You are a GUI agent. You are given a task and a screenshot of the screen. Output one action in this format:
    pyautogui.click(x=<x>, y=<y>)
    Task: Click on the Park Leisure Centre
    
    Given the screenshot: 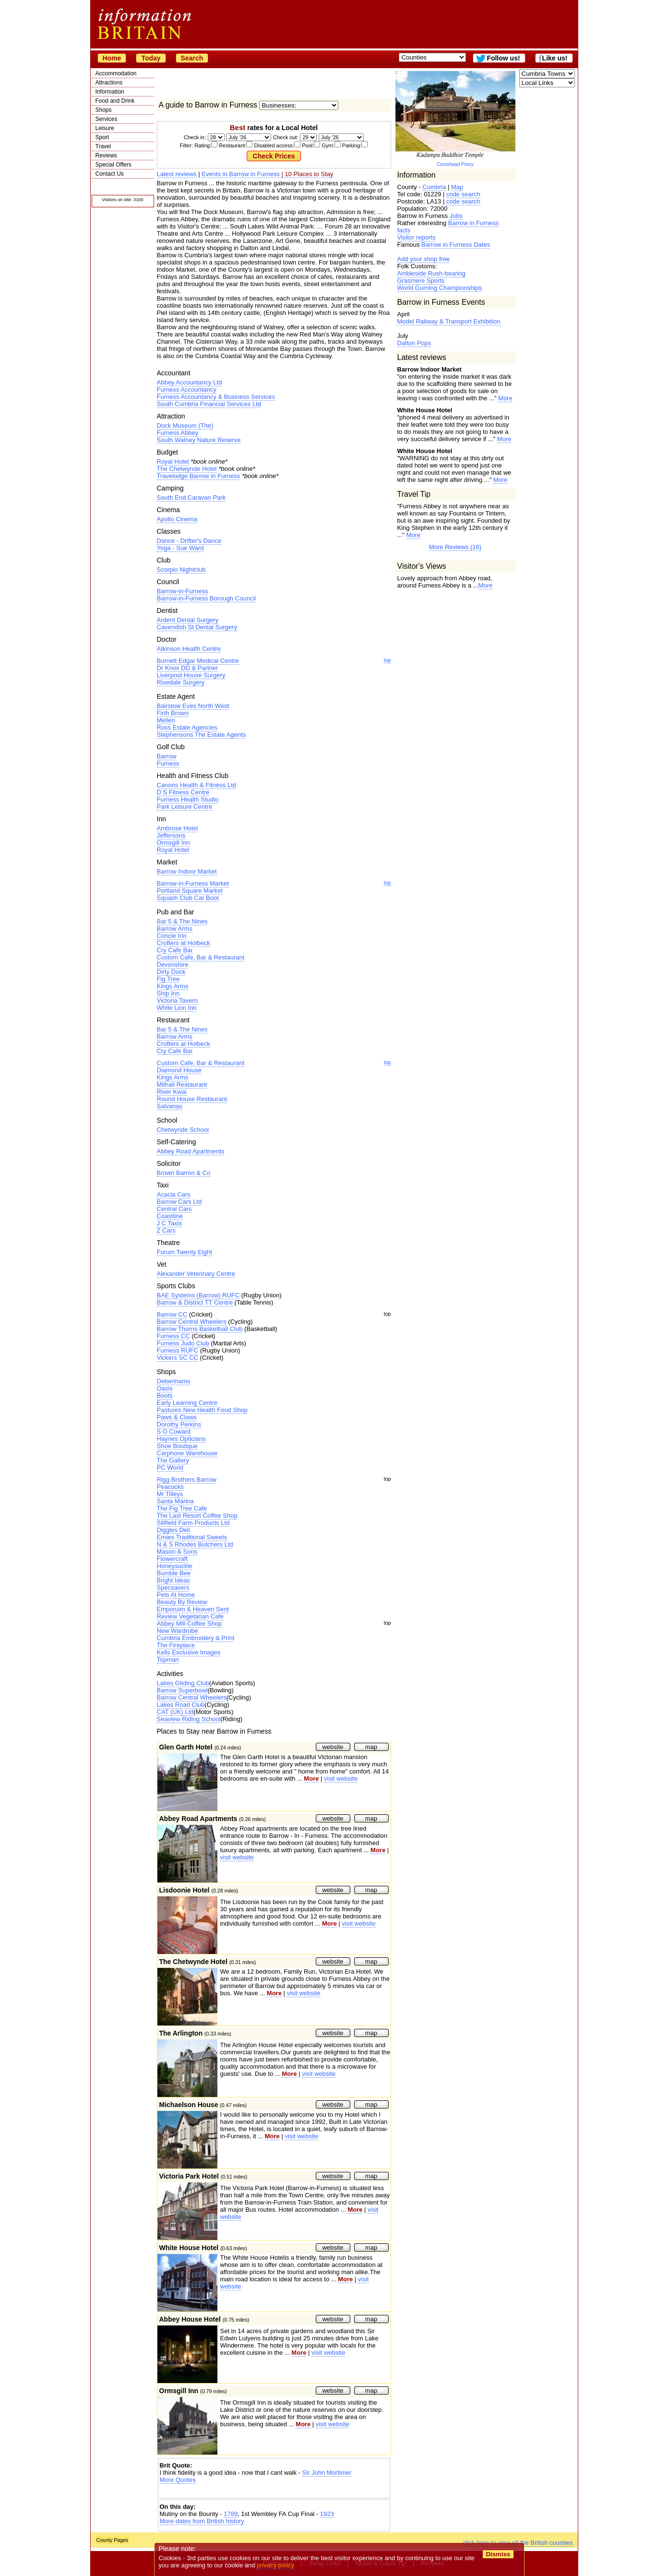 What is the action you would take?
    pyautogui.click(x=185, y=806)
    